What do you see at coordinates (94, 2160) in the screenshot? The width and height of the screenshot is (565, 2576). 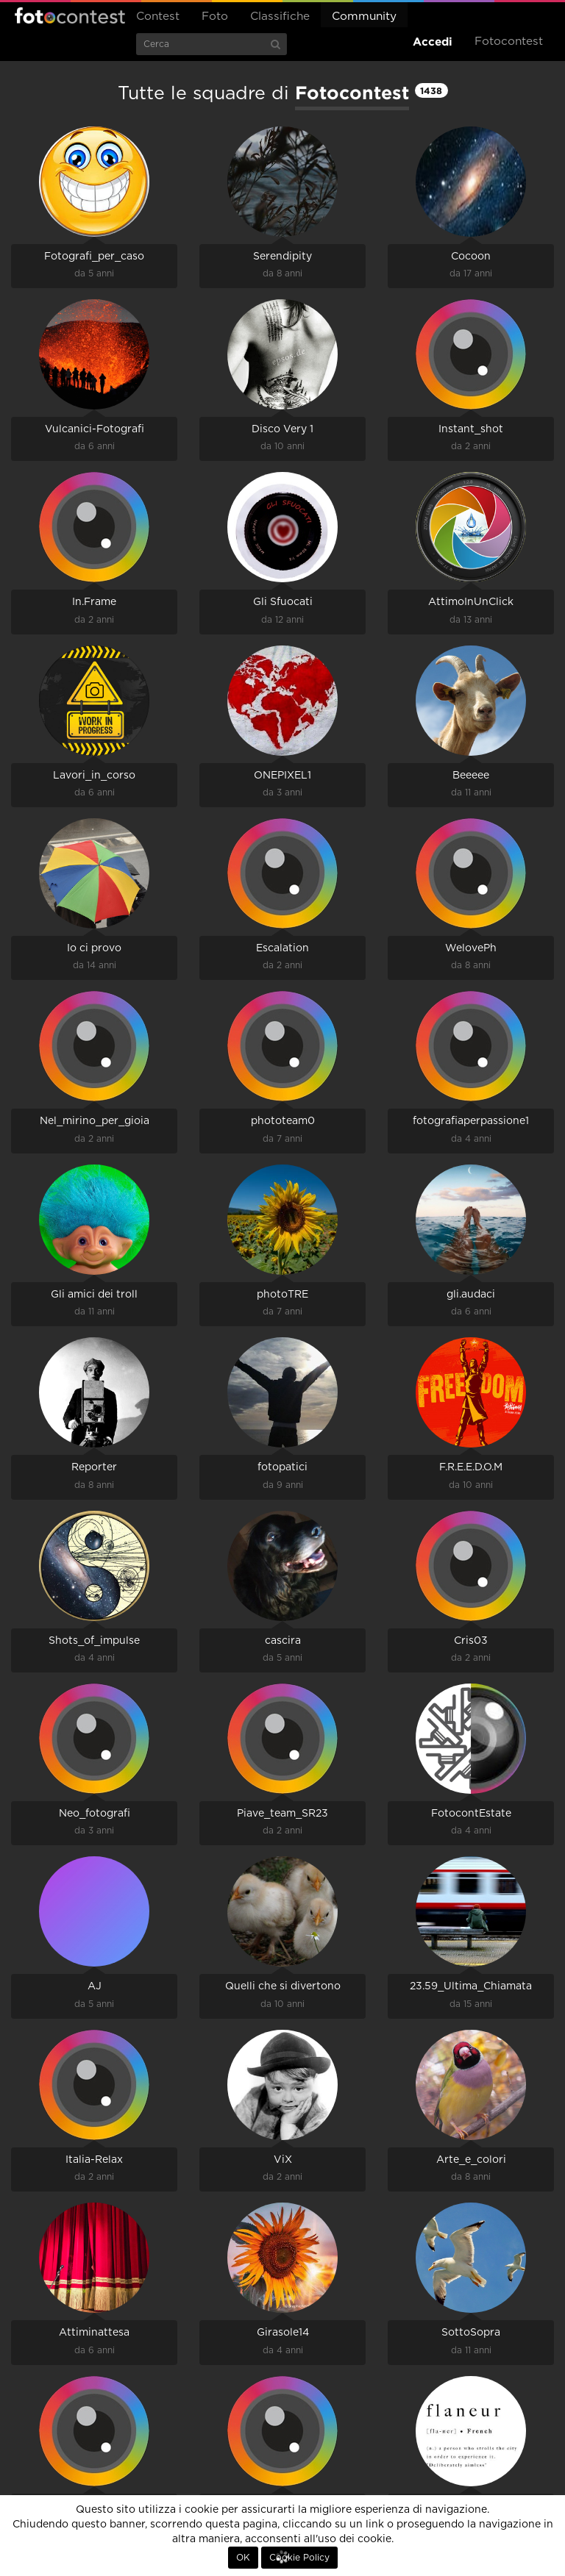 I see `Italia-Relax` at bounding box center [94, 2160].